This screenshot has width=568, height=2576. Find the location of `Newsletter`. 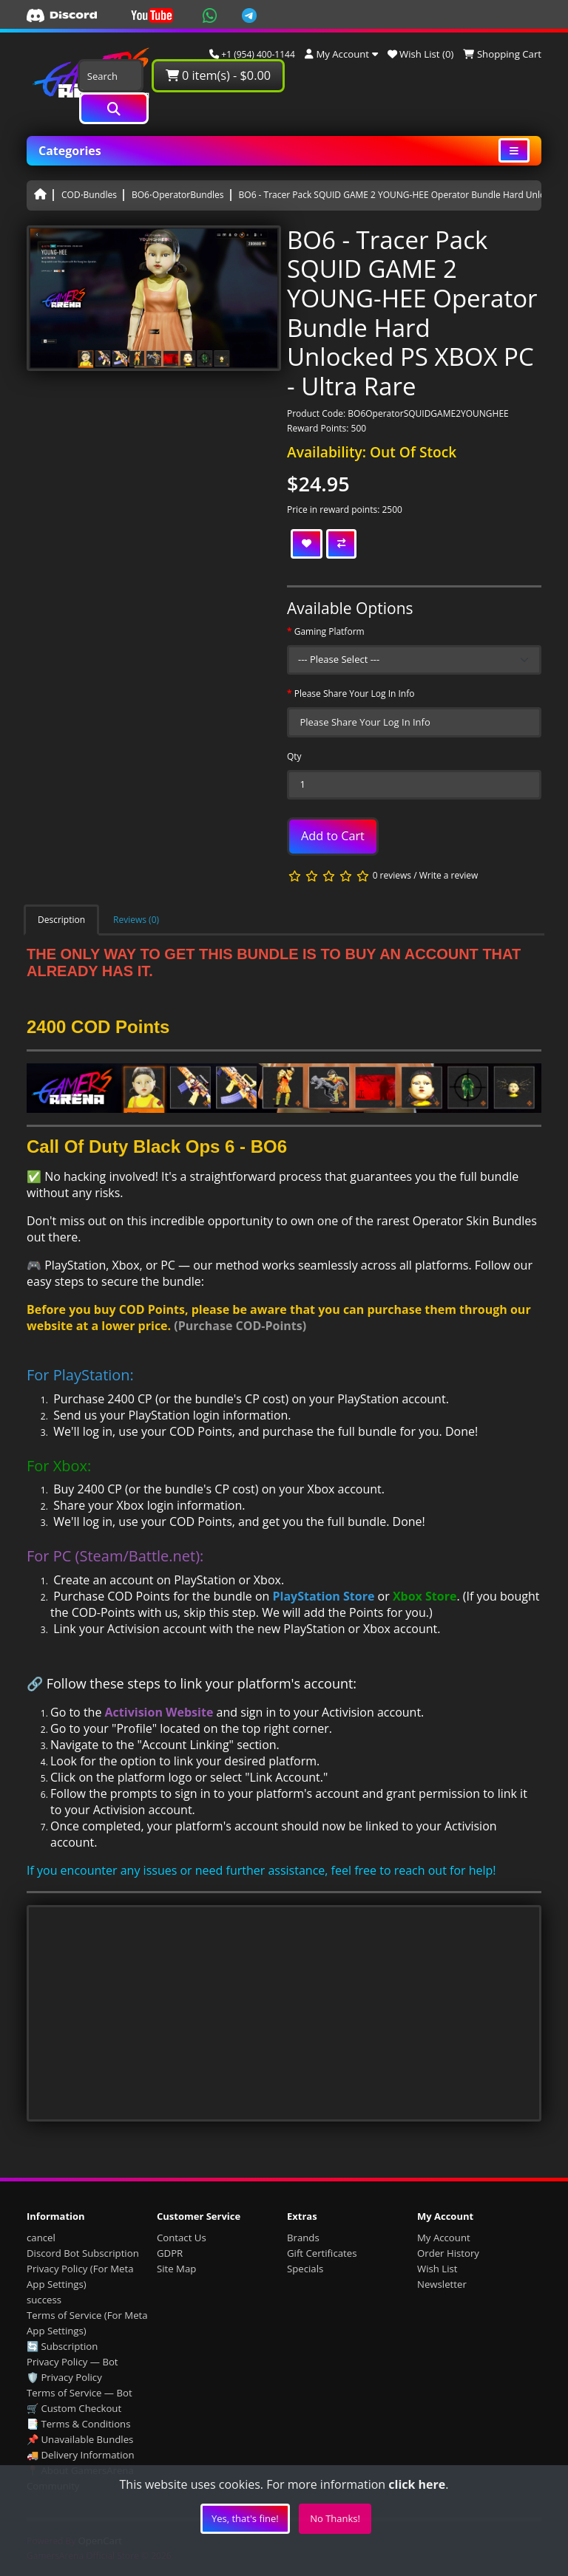

Newsletter is located at coordinates (442, 2284).